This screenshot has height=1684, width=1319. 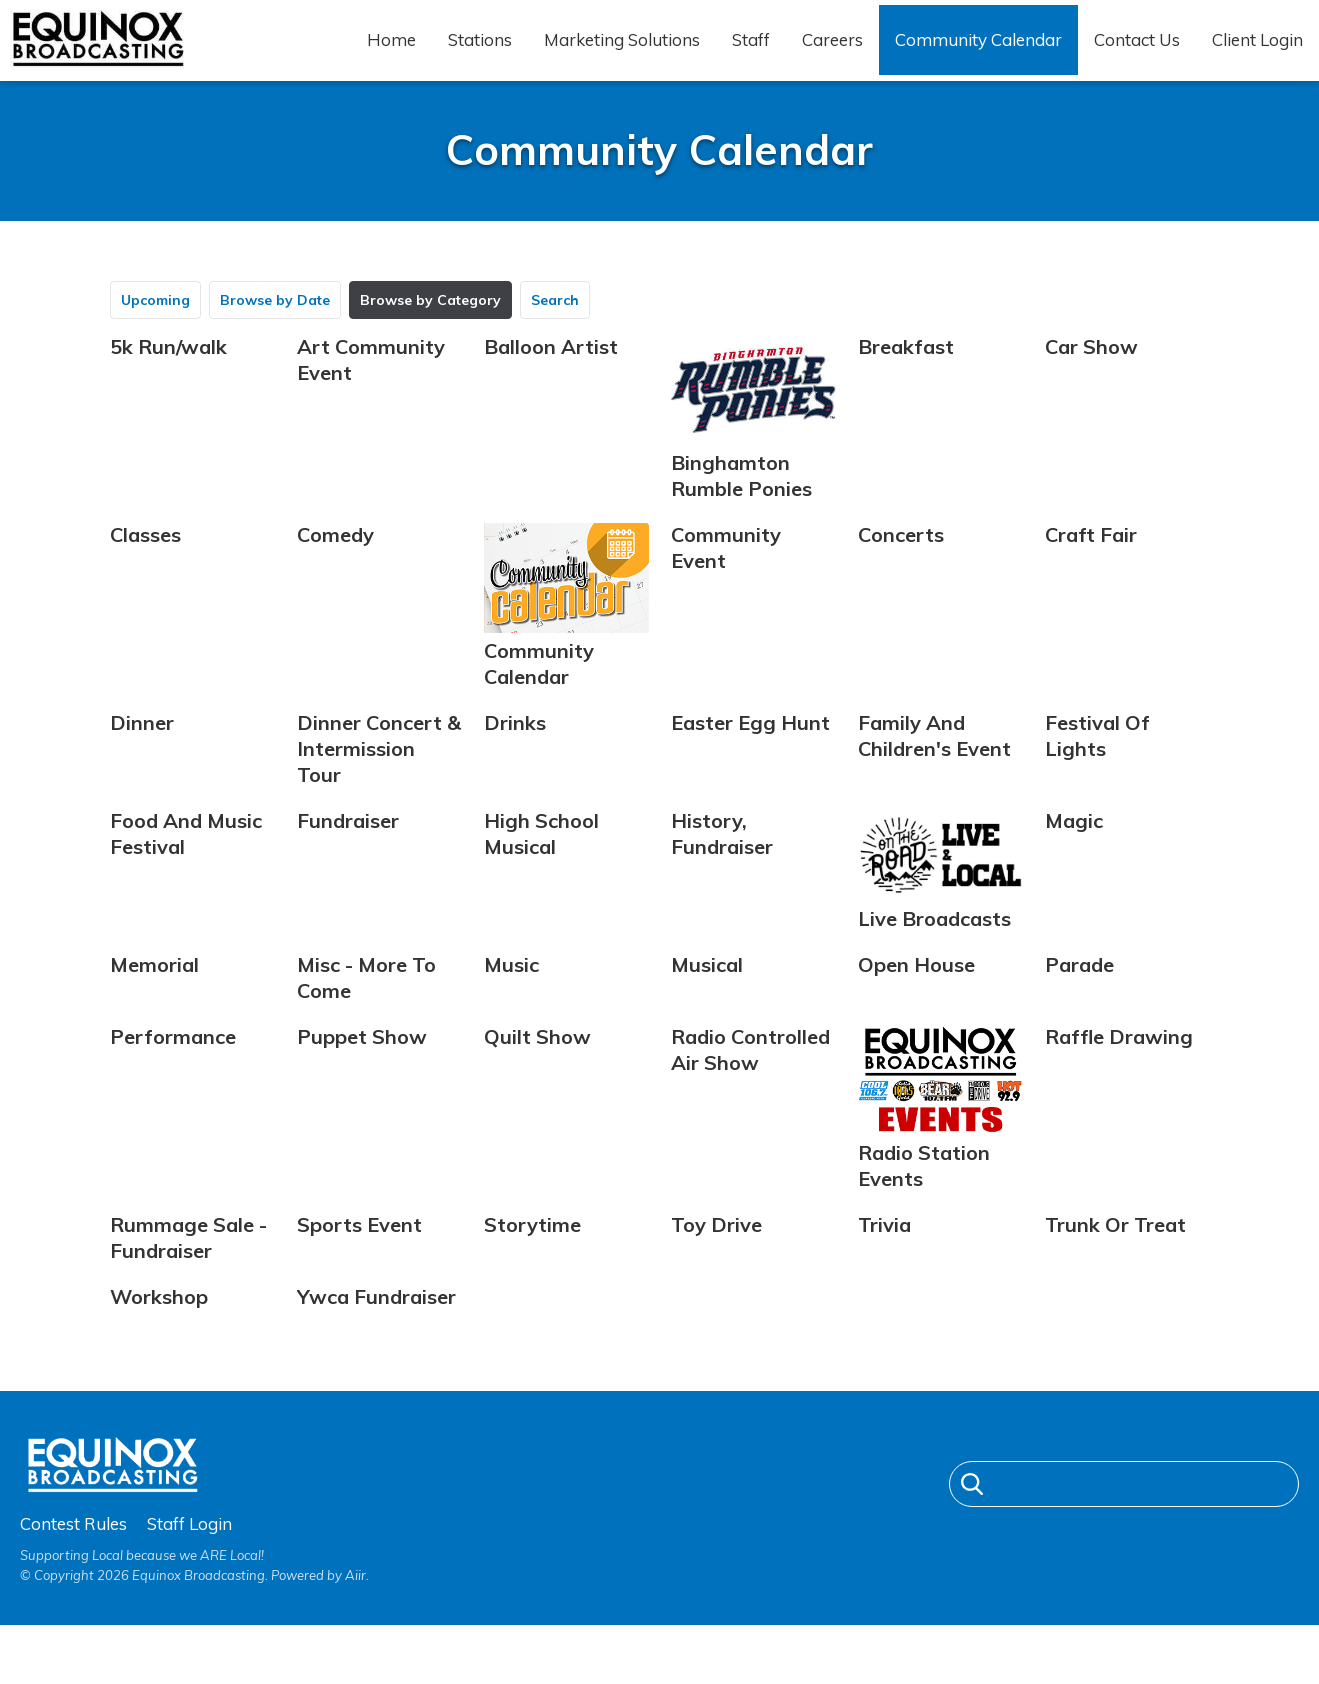 I want to click on Breakfast, so click(x=906, y=379).